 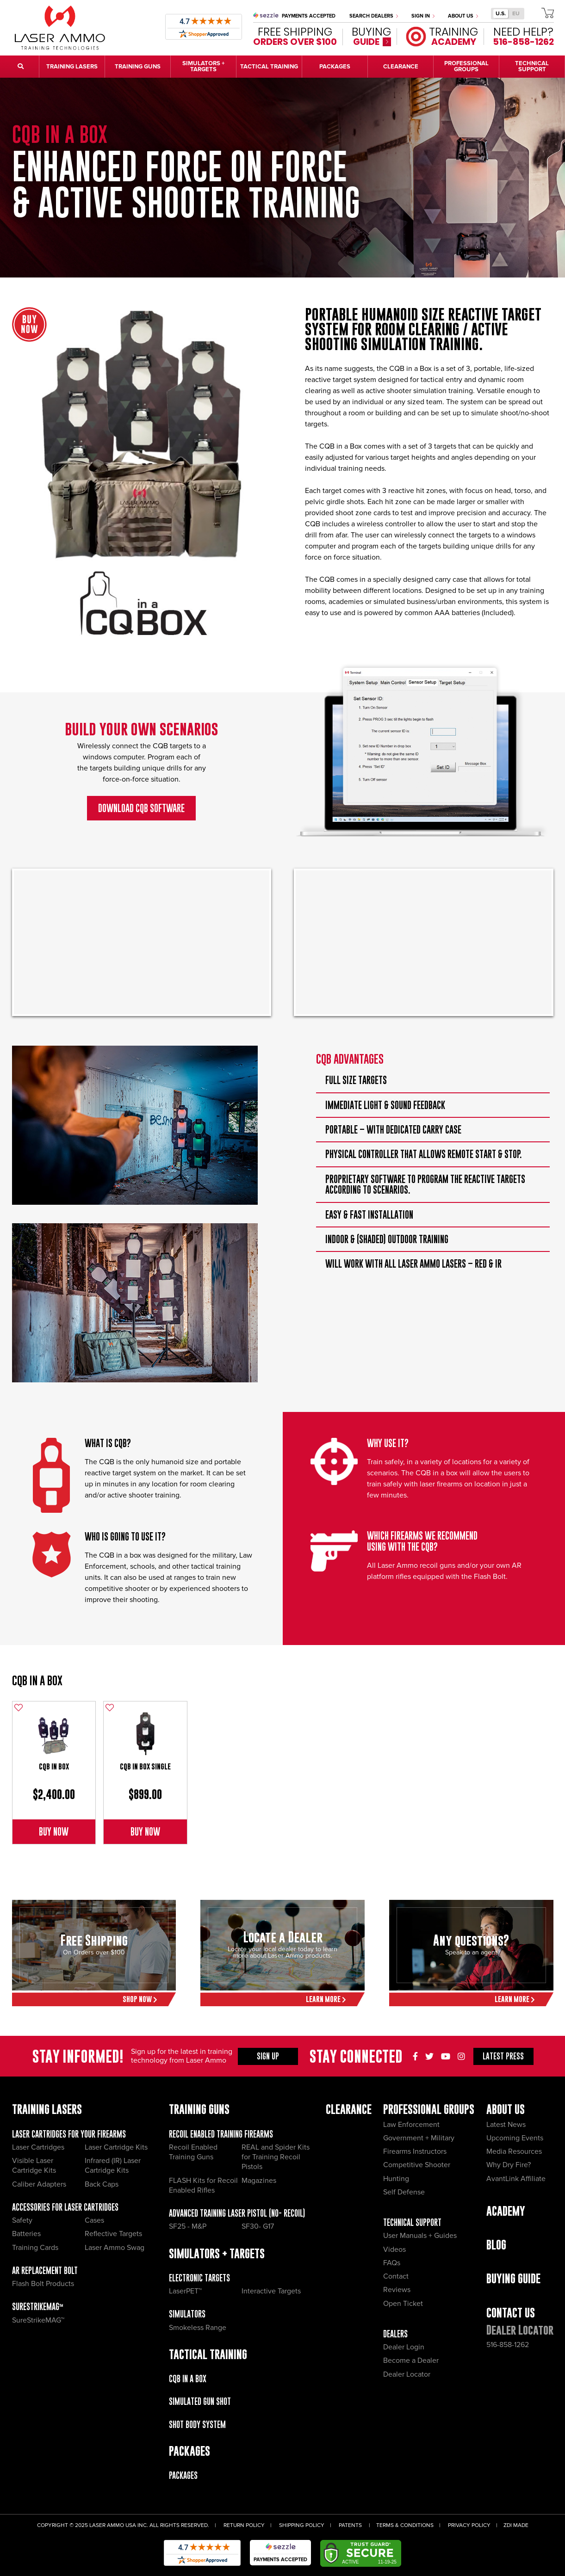 What do you see at coordinates (506, 2124) in the screenshot?
I see `Latest News` at bounding box center [506, 2124].